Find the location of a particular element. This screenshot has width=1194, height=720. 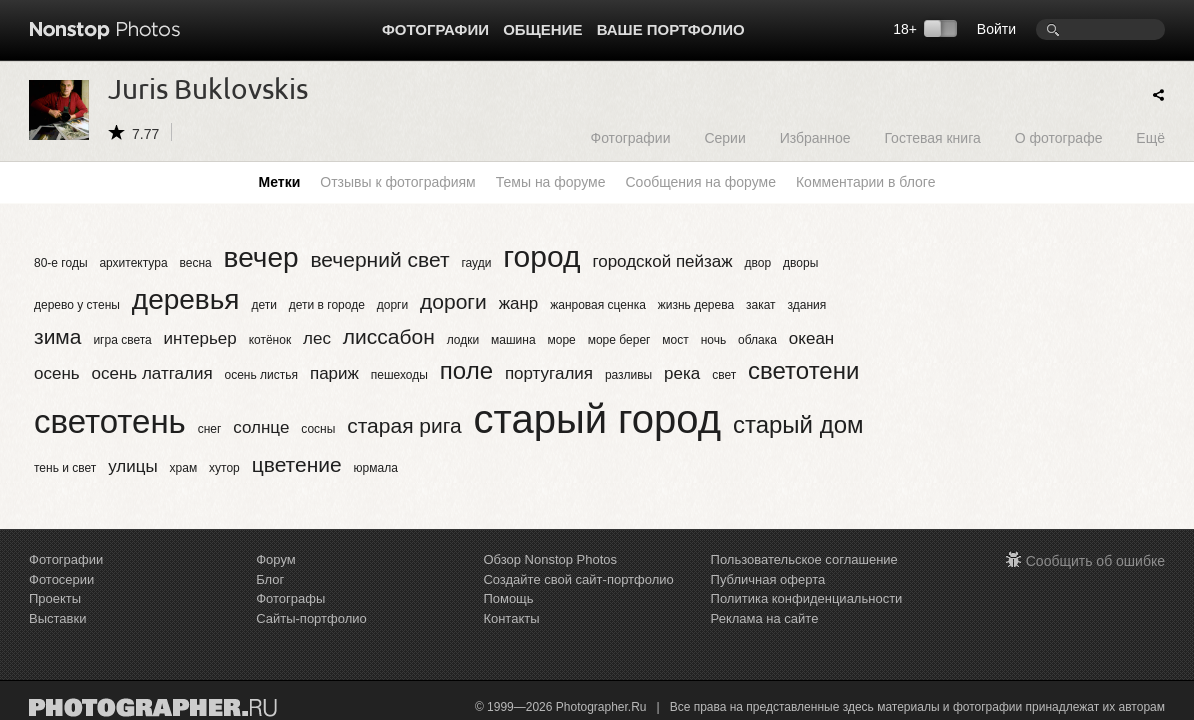

Серии is located at coordinates (724, 137).